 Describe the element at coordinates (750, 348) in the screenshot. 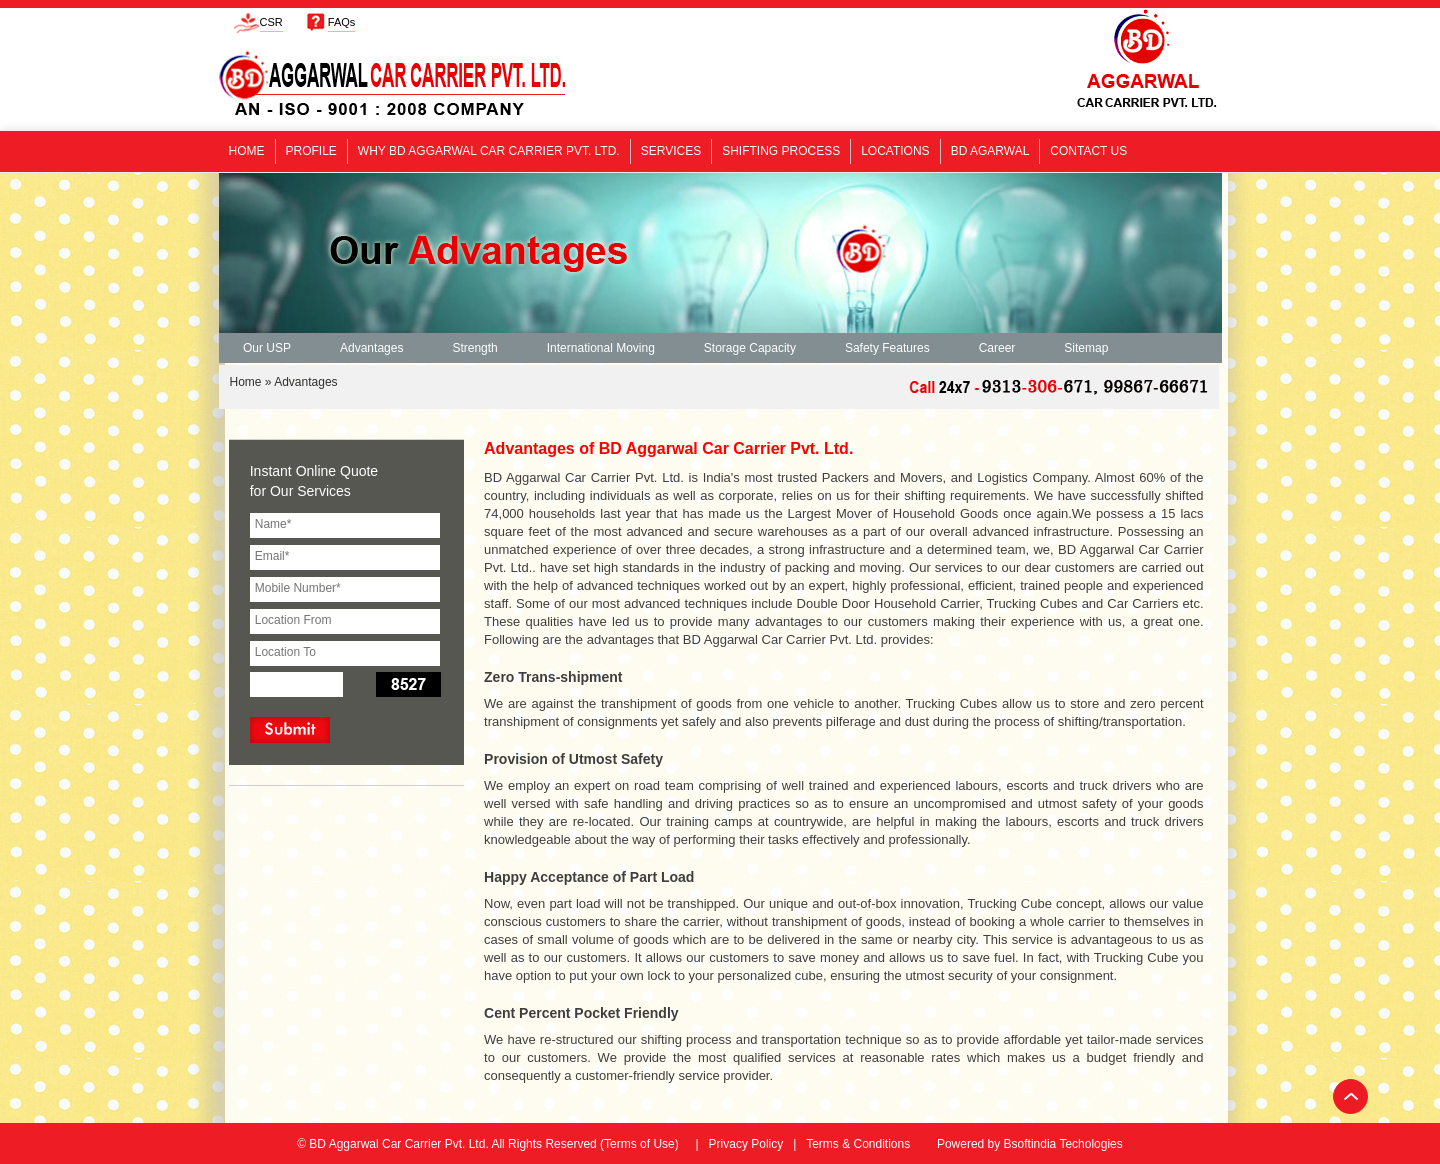

I see `Storage Capacity` at that location.